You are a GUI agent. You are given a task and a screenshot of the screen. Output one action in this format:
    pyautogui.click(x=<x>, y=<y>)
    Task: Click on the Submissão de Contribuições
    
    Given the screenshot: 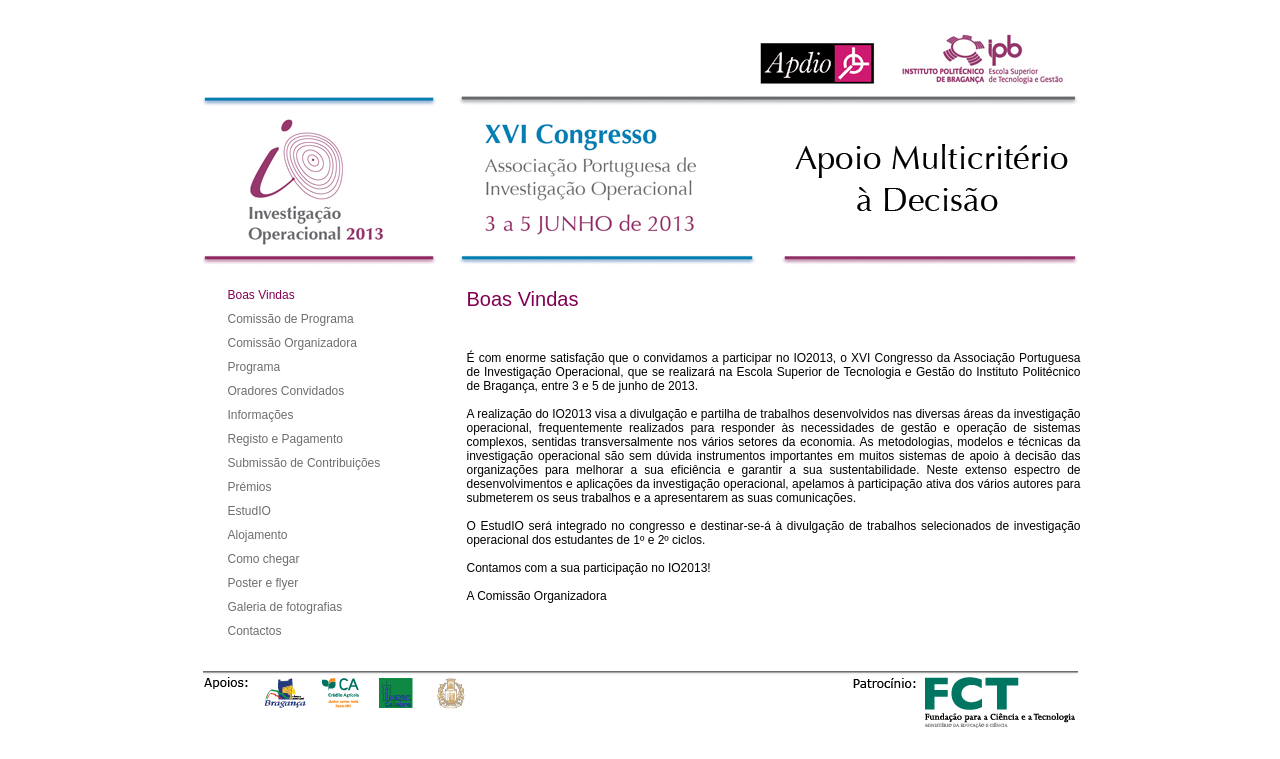 What is the action you would take?
    pyautogui.click(x=304, y=463)
    